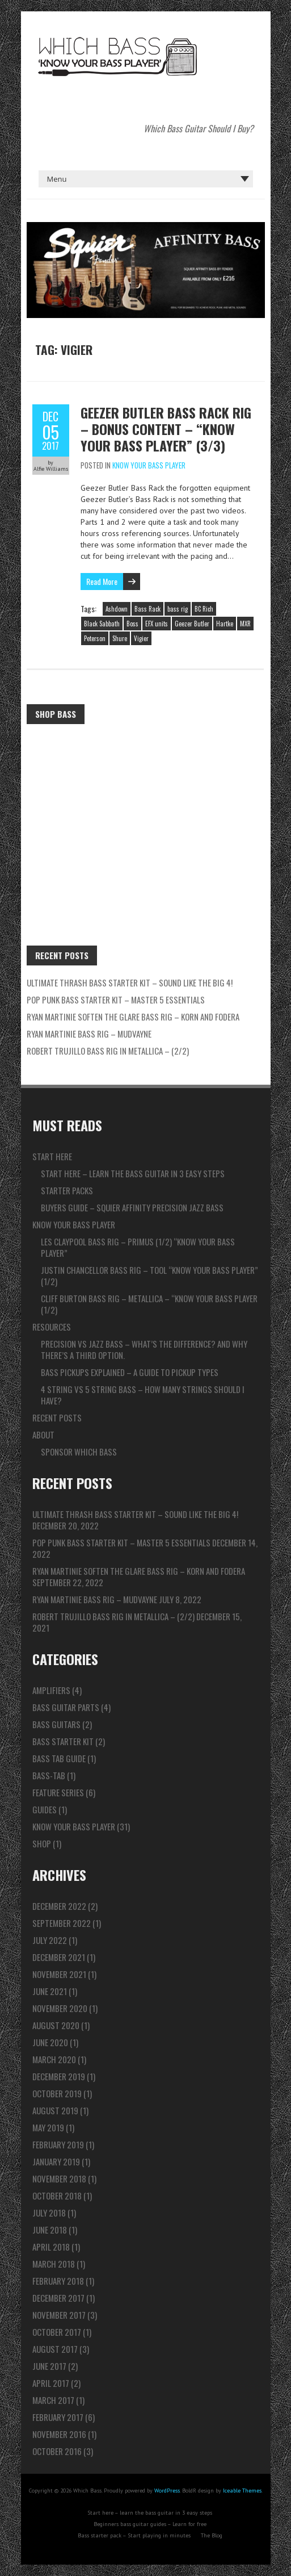 The width and height of the screenshot is (291, 2576). What do you see at coordinates (116, 999) in the screenshot?
I see `Pop Punk Bass Starter Kit – Master 5 ESSENTIALS` at bounding box center [116, 999].